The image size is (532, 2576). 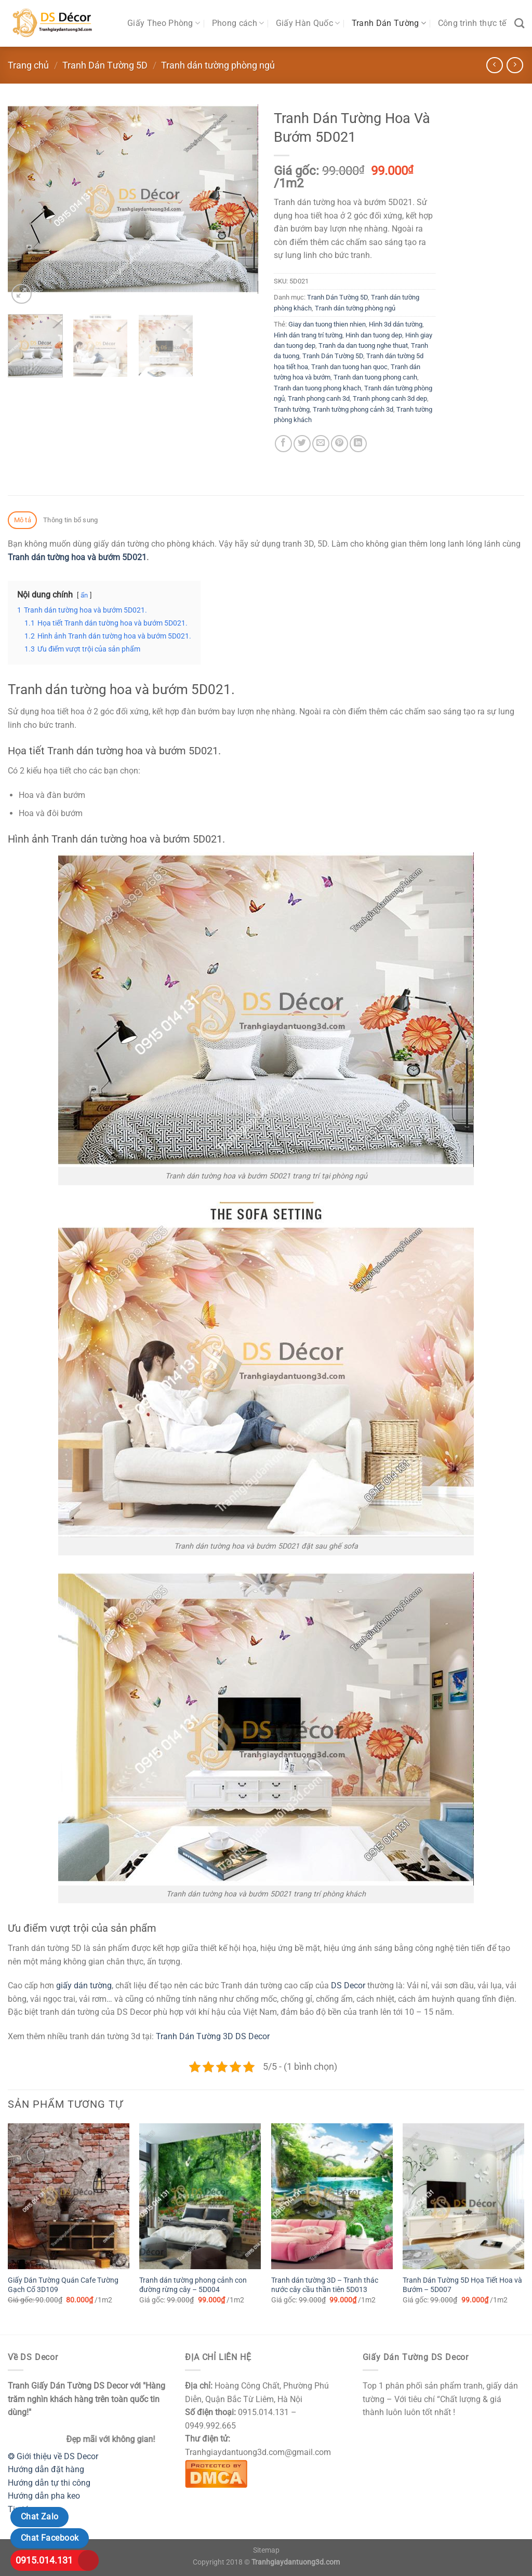 I want to click on Tranh tường phong cảnh 3d, so click(x=353, y=409).